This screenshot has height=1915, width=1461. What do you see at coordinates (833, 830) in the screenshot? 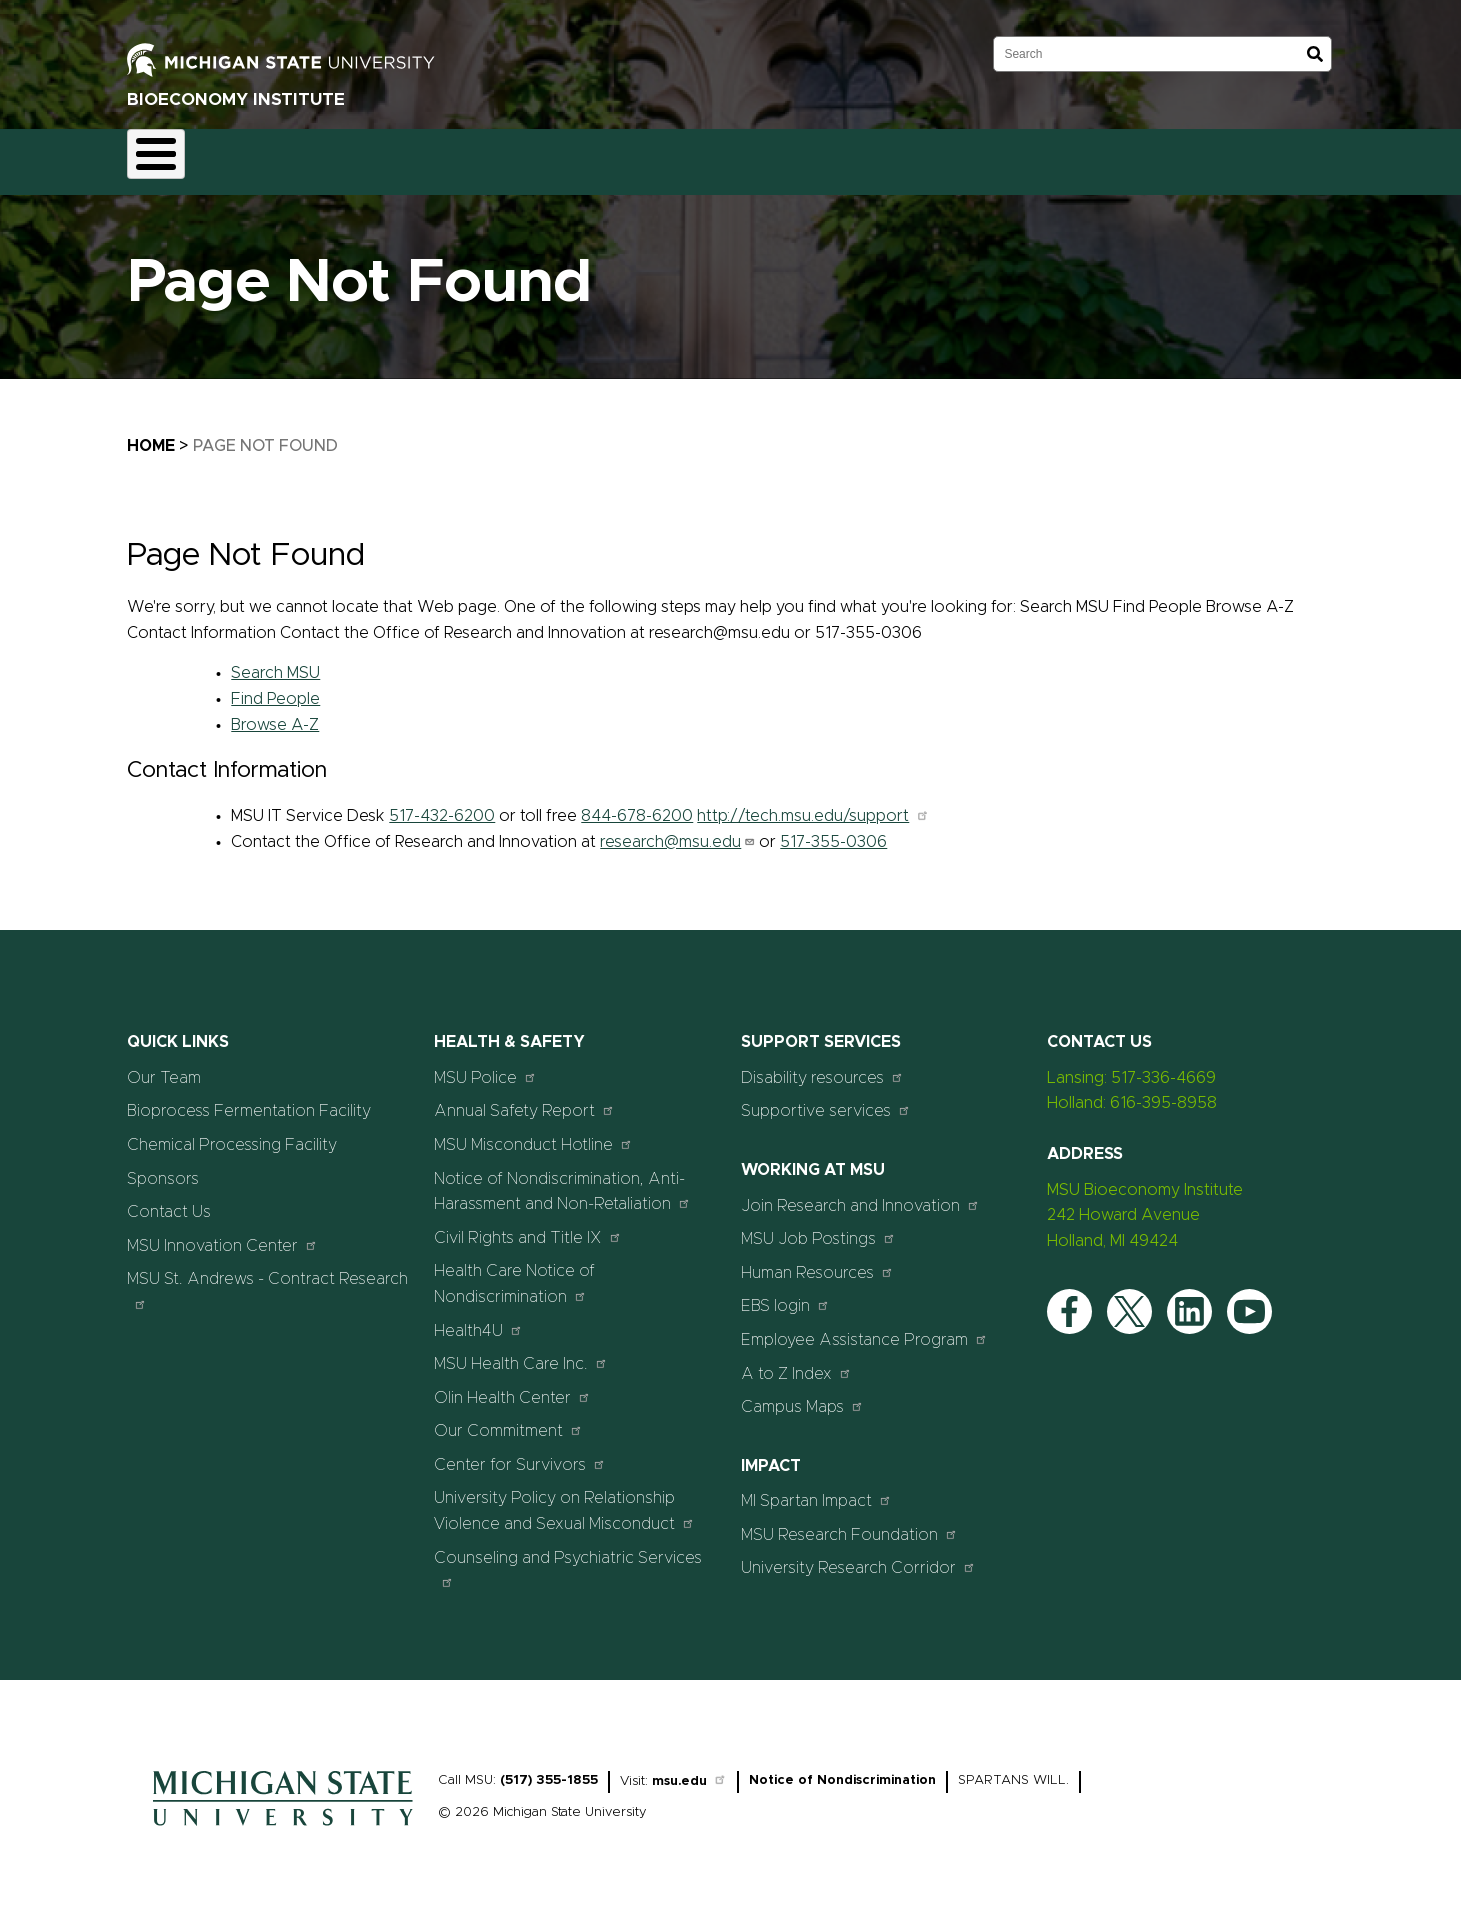
I see `517-355-0306` at bounding box center [833, 830].